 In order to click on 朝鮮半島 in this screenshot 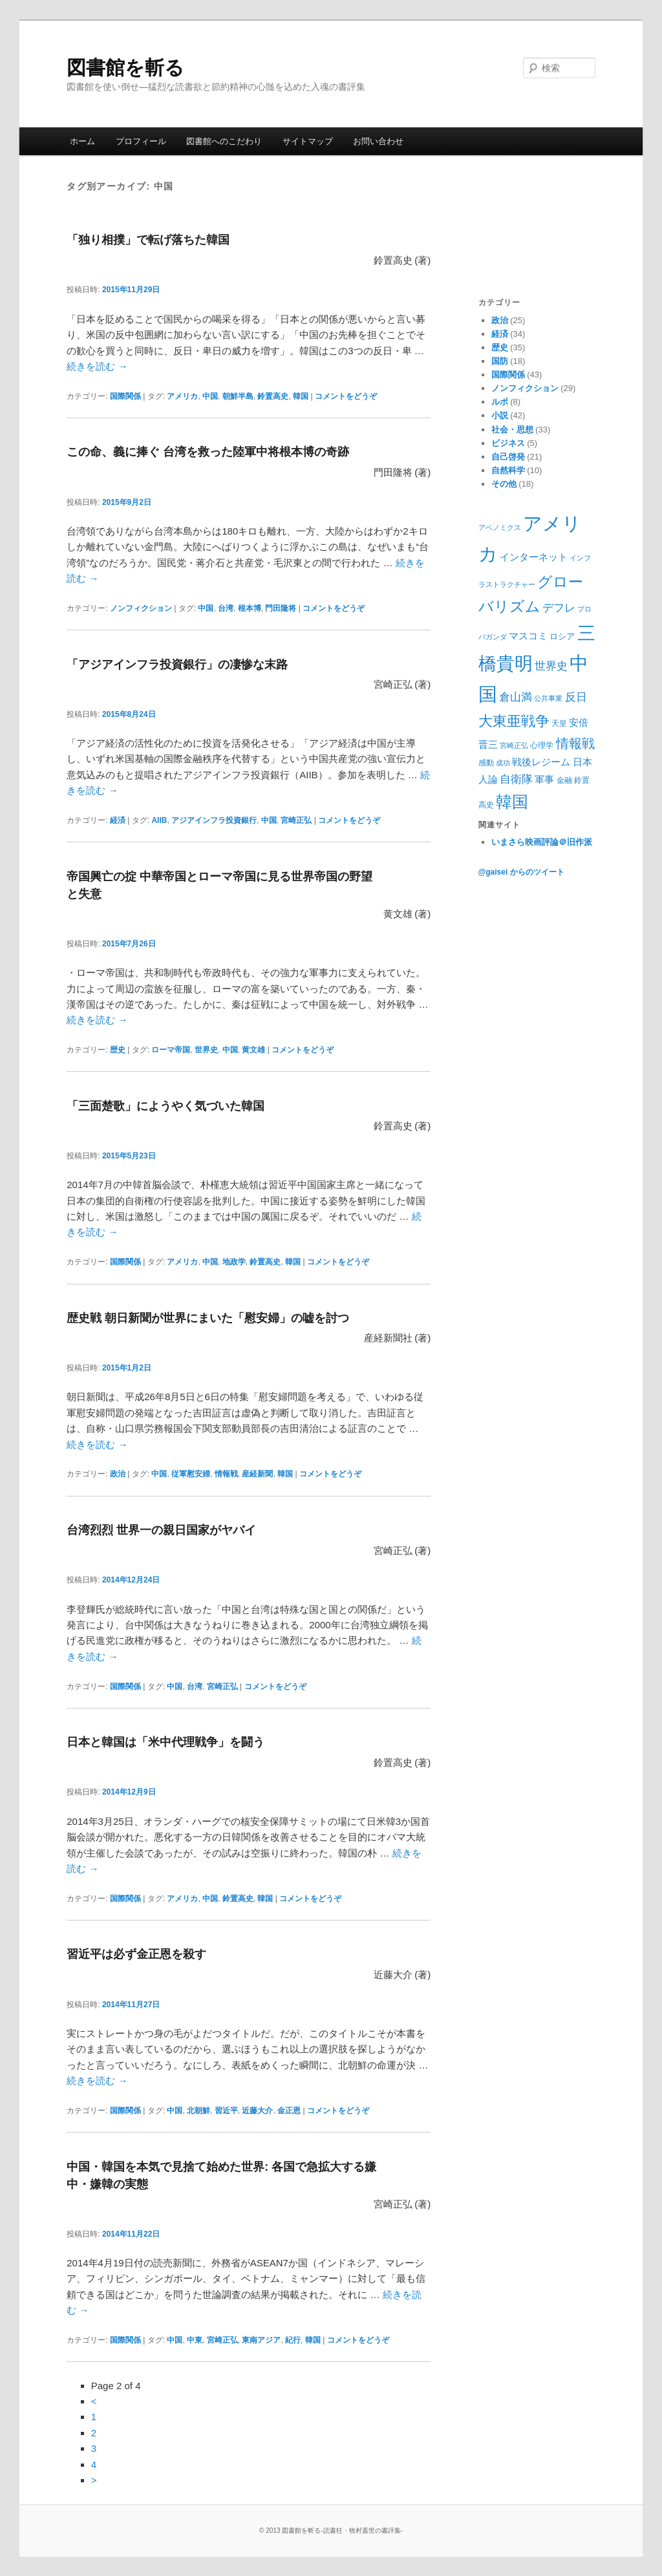, I will do `click(237, 396)`.